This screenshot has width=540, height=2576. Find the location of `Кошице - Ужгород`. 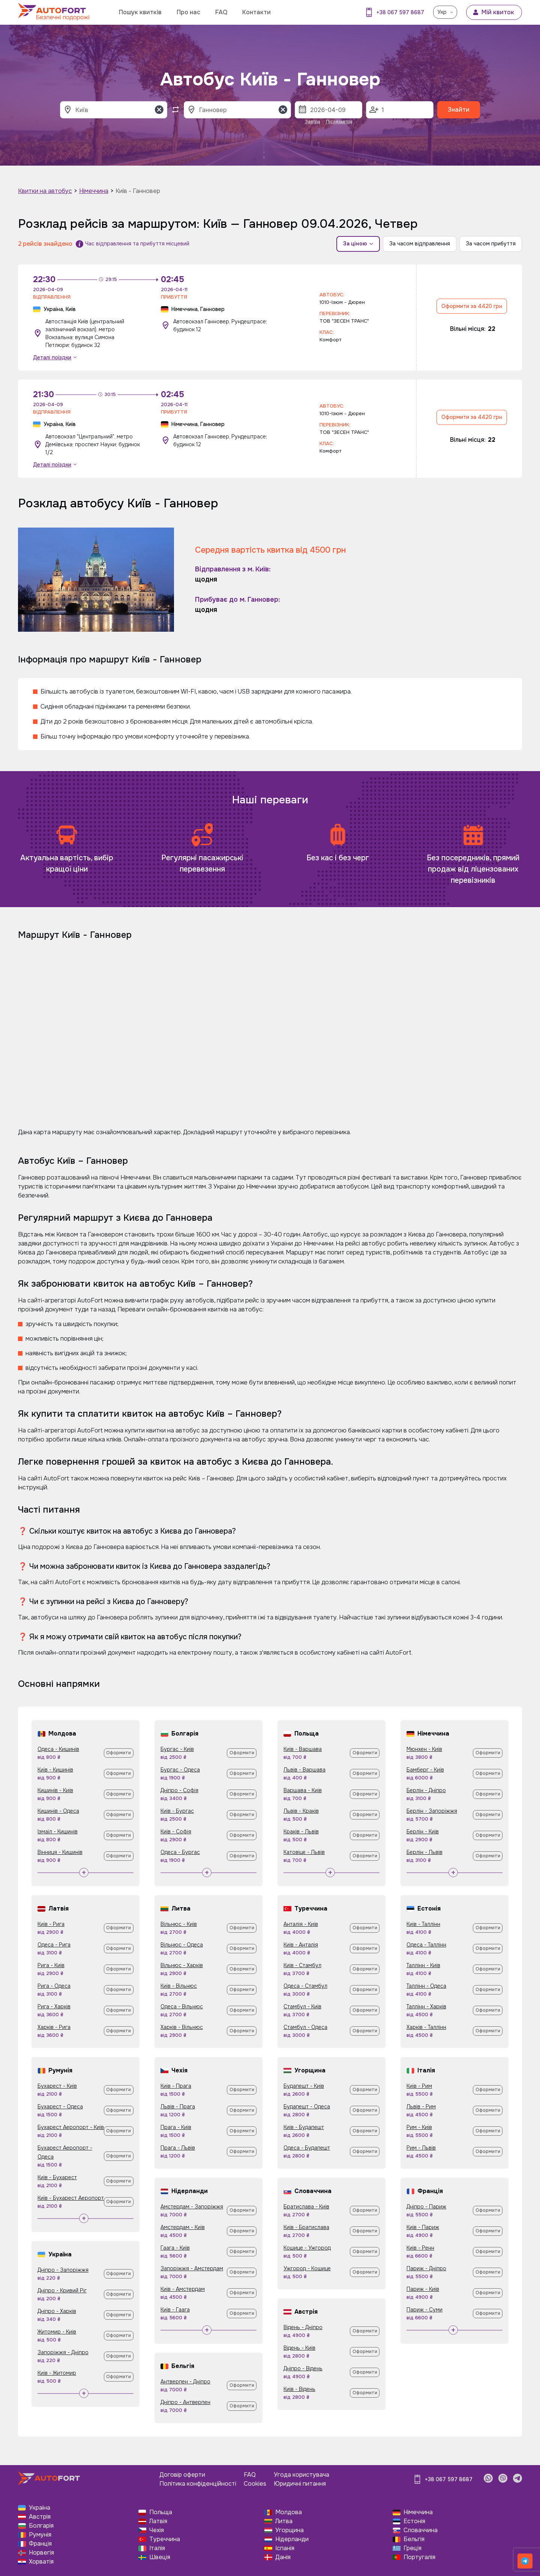

Кошице - Ужгород is located at coordinates (307, 2247).